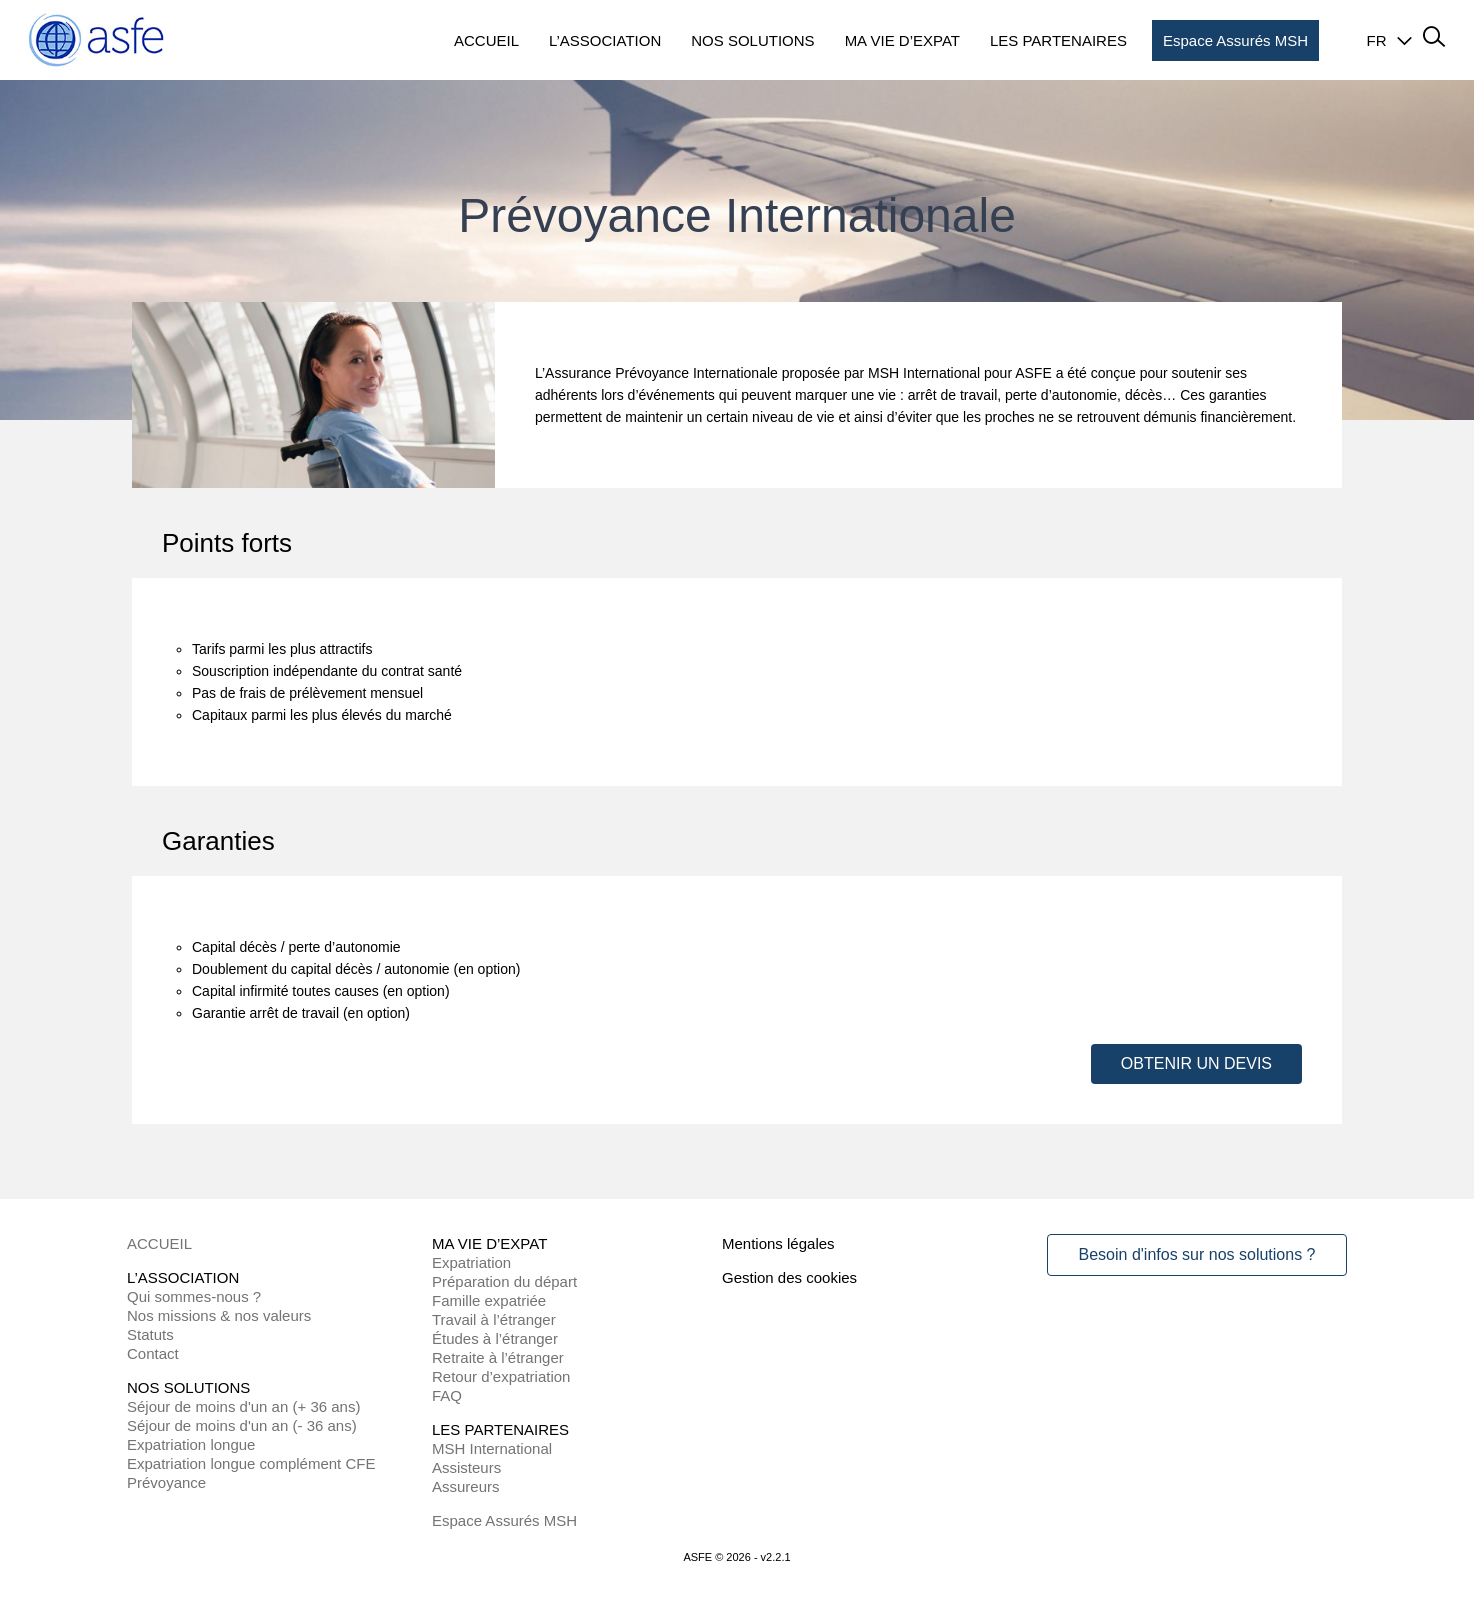 The height and width of the screenshot is (1600, 1474). Describe the element at coordinates (778, 1243) in the screenshot. I see `Mentions légales` at that location.